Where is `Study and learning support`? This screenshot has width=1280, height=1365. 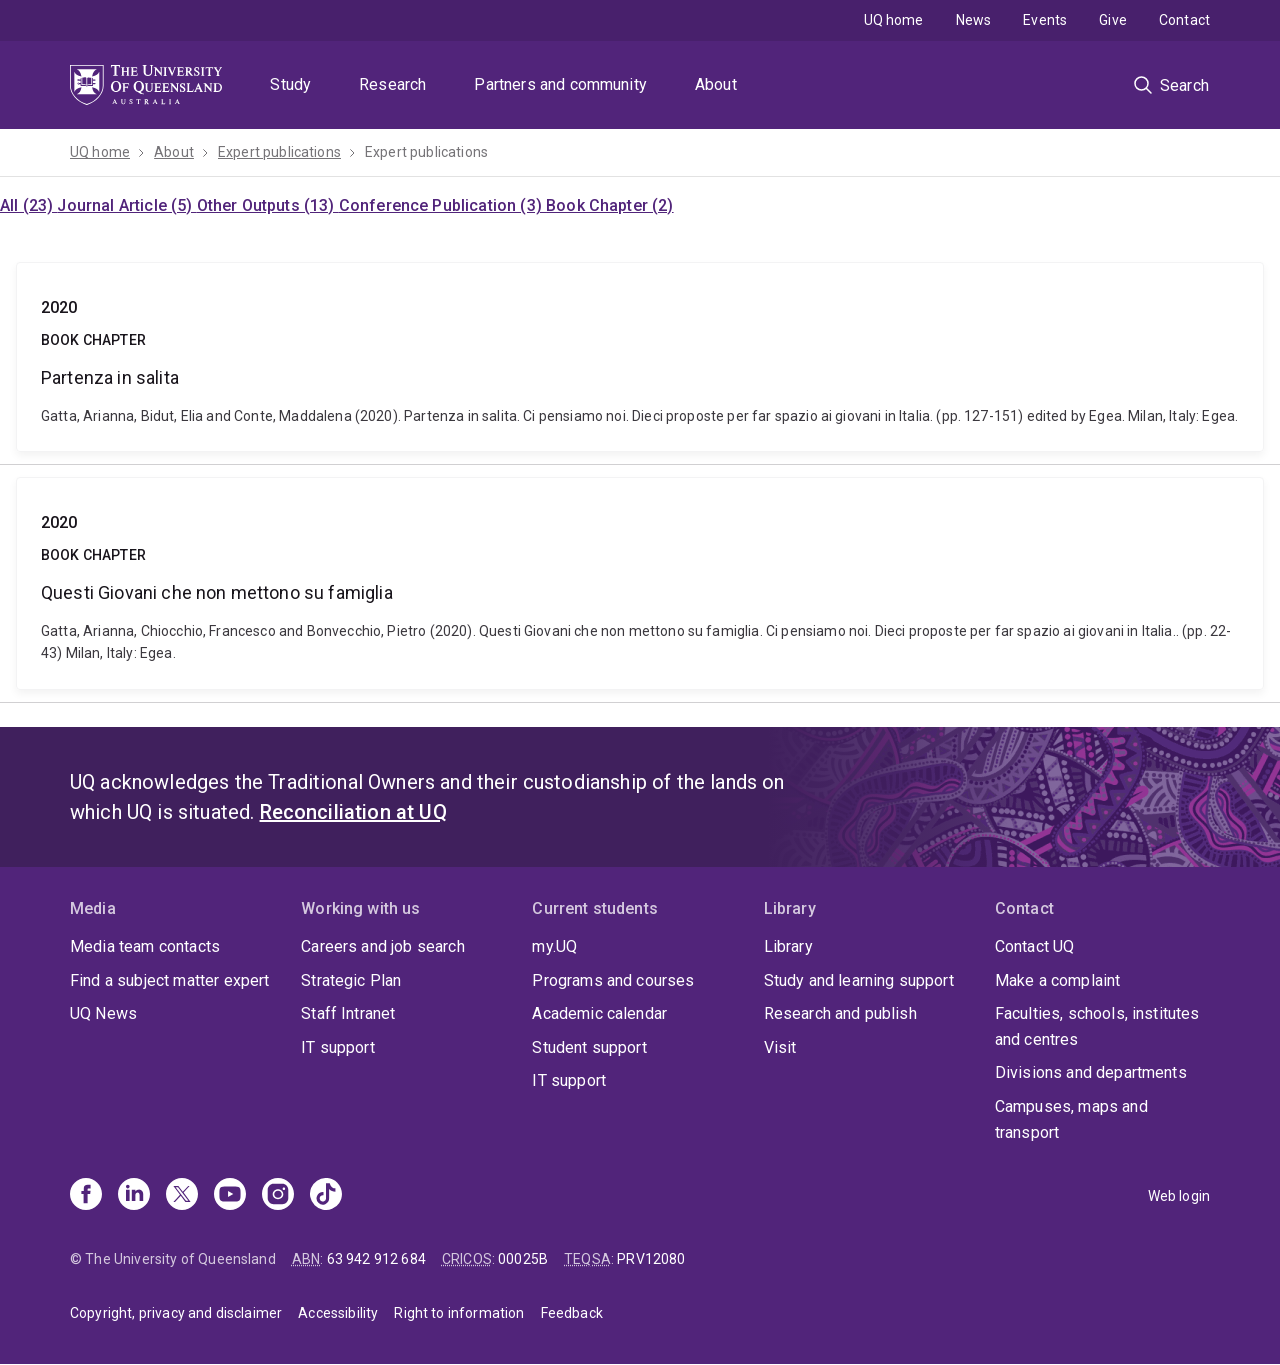
Study and learning support is located at coordinates (859, 980).